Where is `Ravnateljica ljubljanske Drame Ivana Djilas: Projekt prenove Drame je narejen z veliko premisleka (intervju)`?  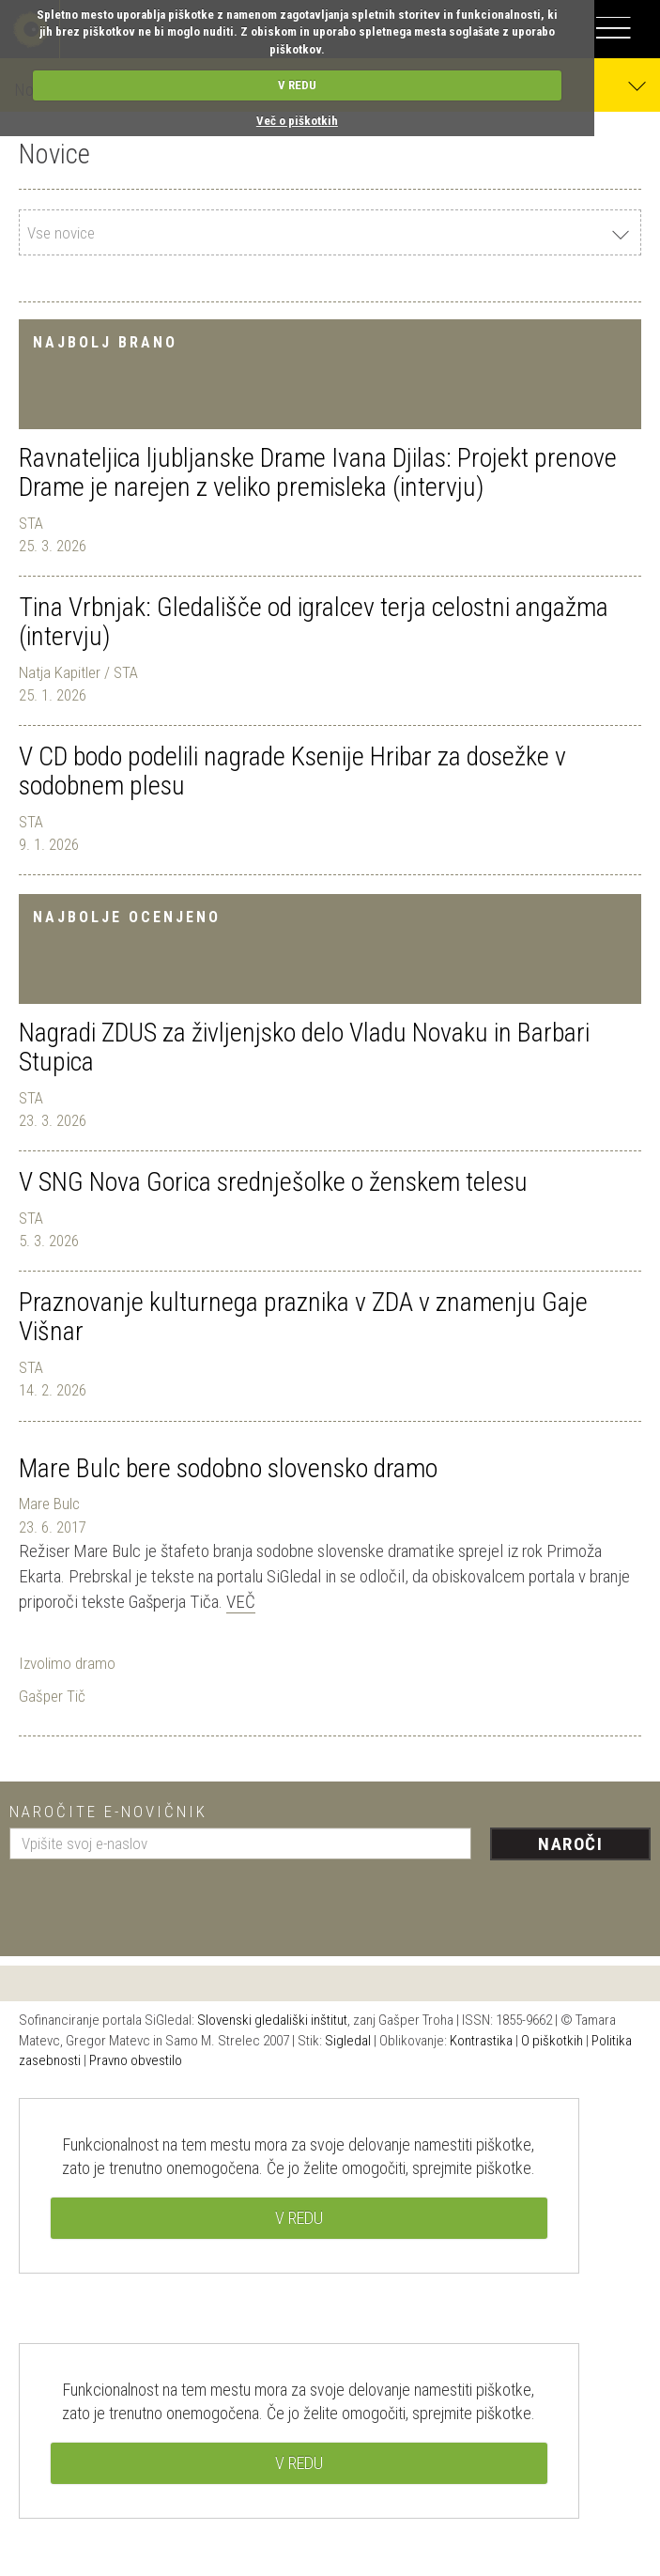 Ravnateljica ljubljanske Drame Ivana Djilas: Projekt prenove Drame je narejen z veliko premisleka (intervju) is located at coordinates (318, 472).